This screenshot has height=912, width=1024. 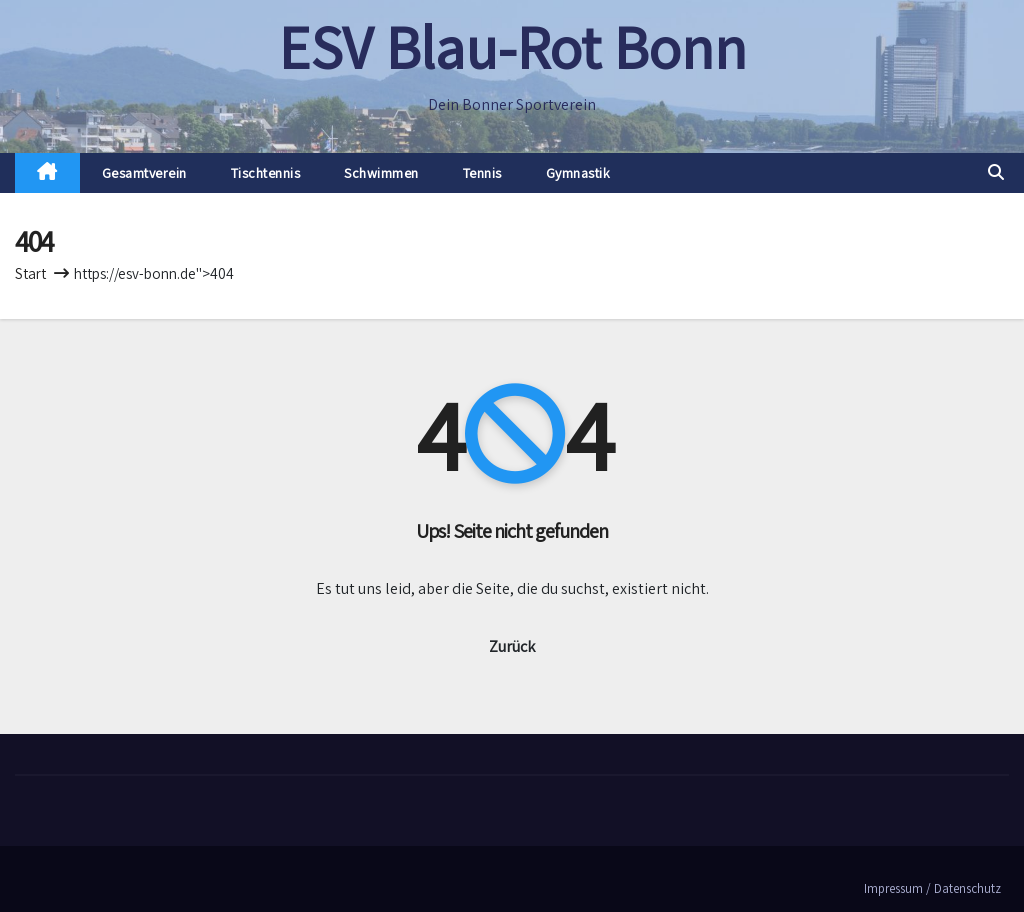 I want to click on Gymnastik, so click(x=578, y=173).